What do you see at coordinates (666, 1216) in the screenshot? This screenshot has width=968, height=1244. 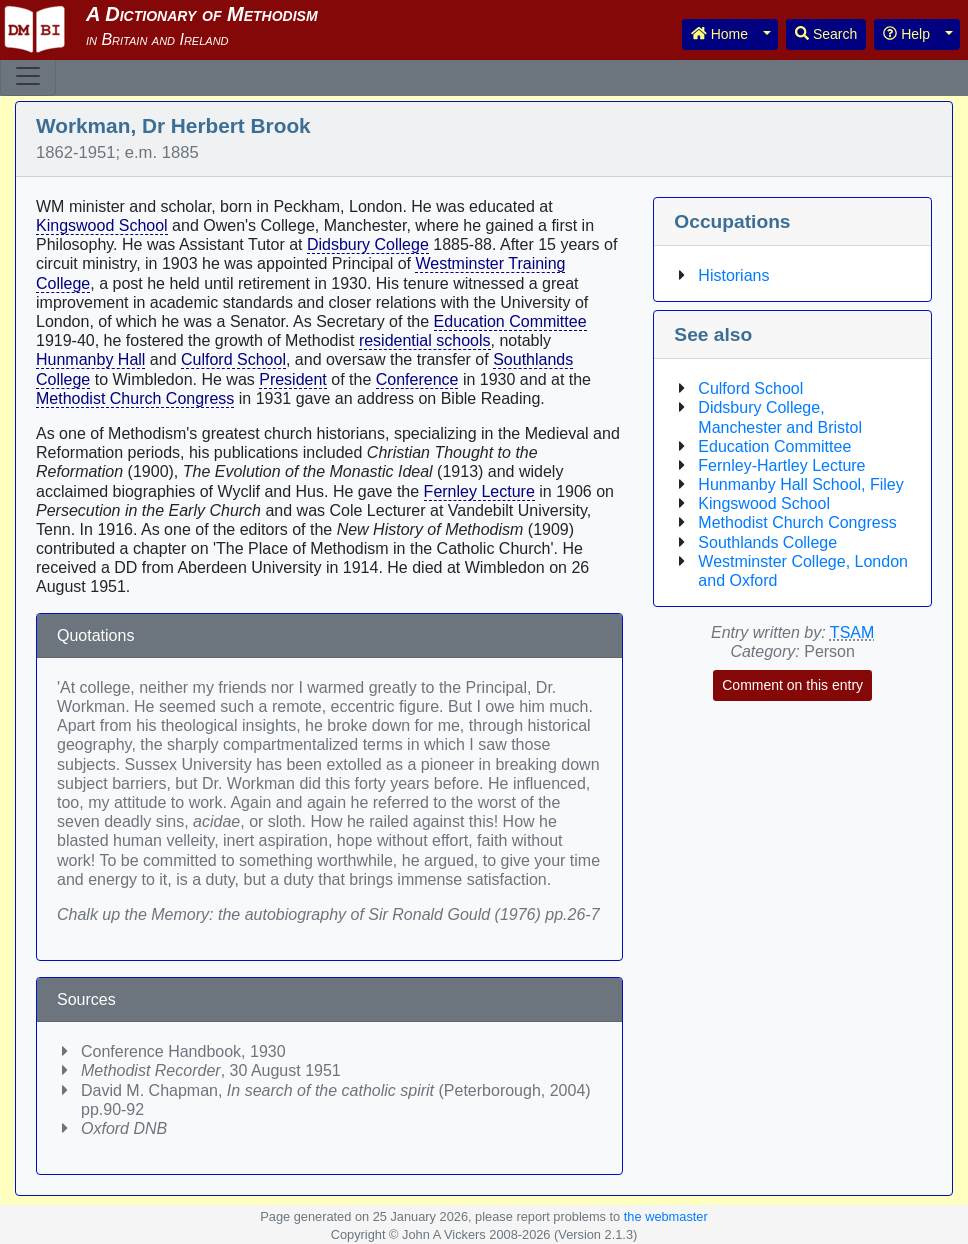 I see `the webmaster` at bounding box center [666, 1216].